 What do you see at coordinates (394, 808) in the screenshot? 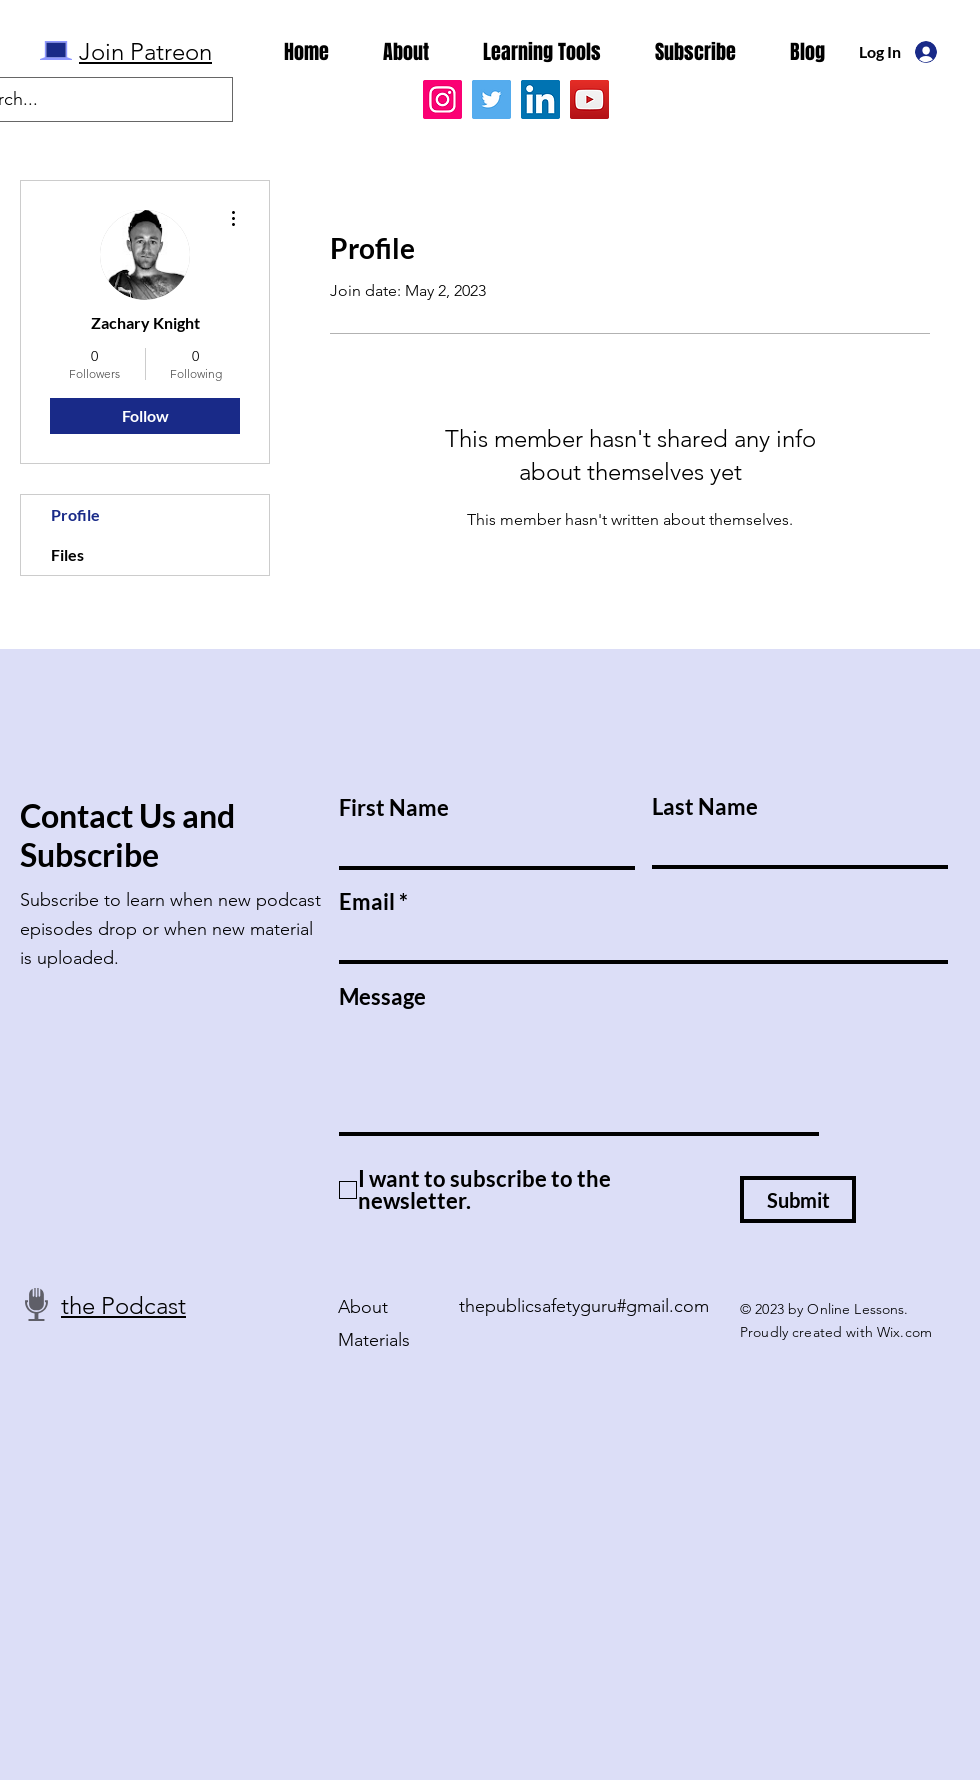
I see `First Name` at bounding box center [394, 808].